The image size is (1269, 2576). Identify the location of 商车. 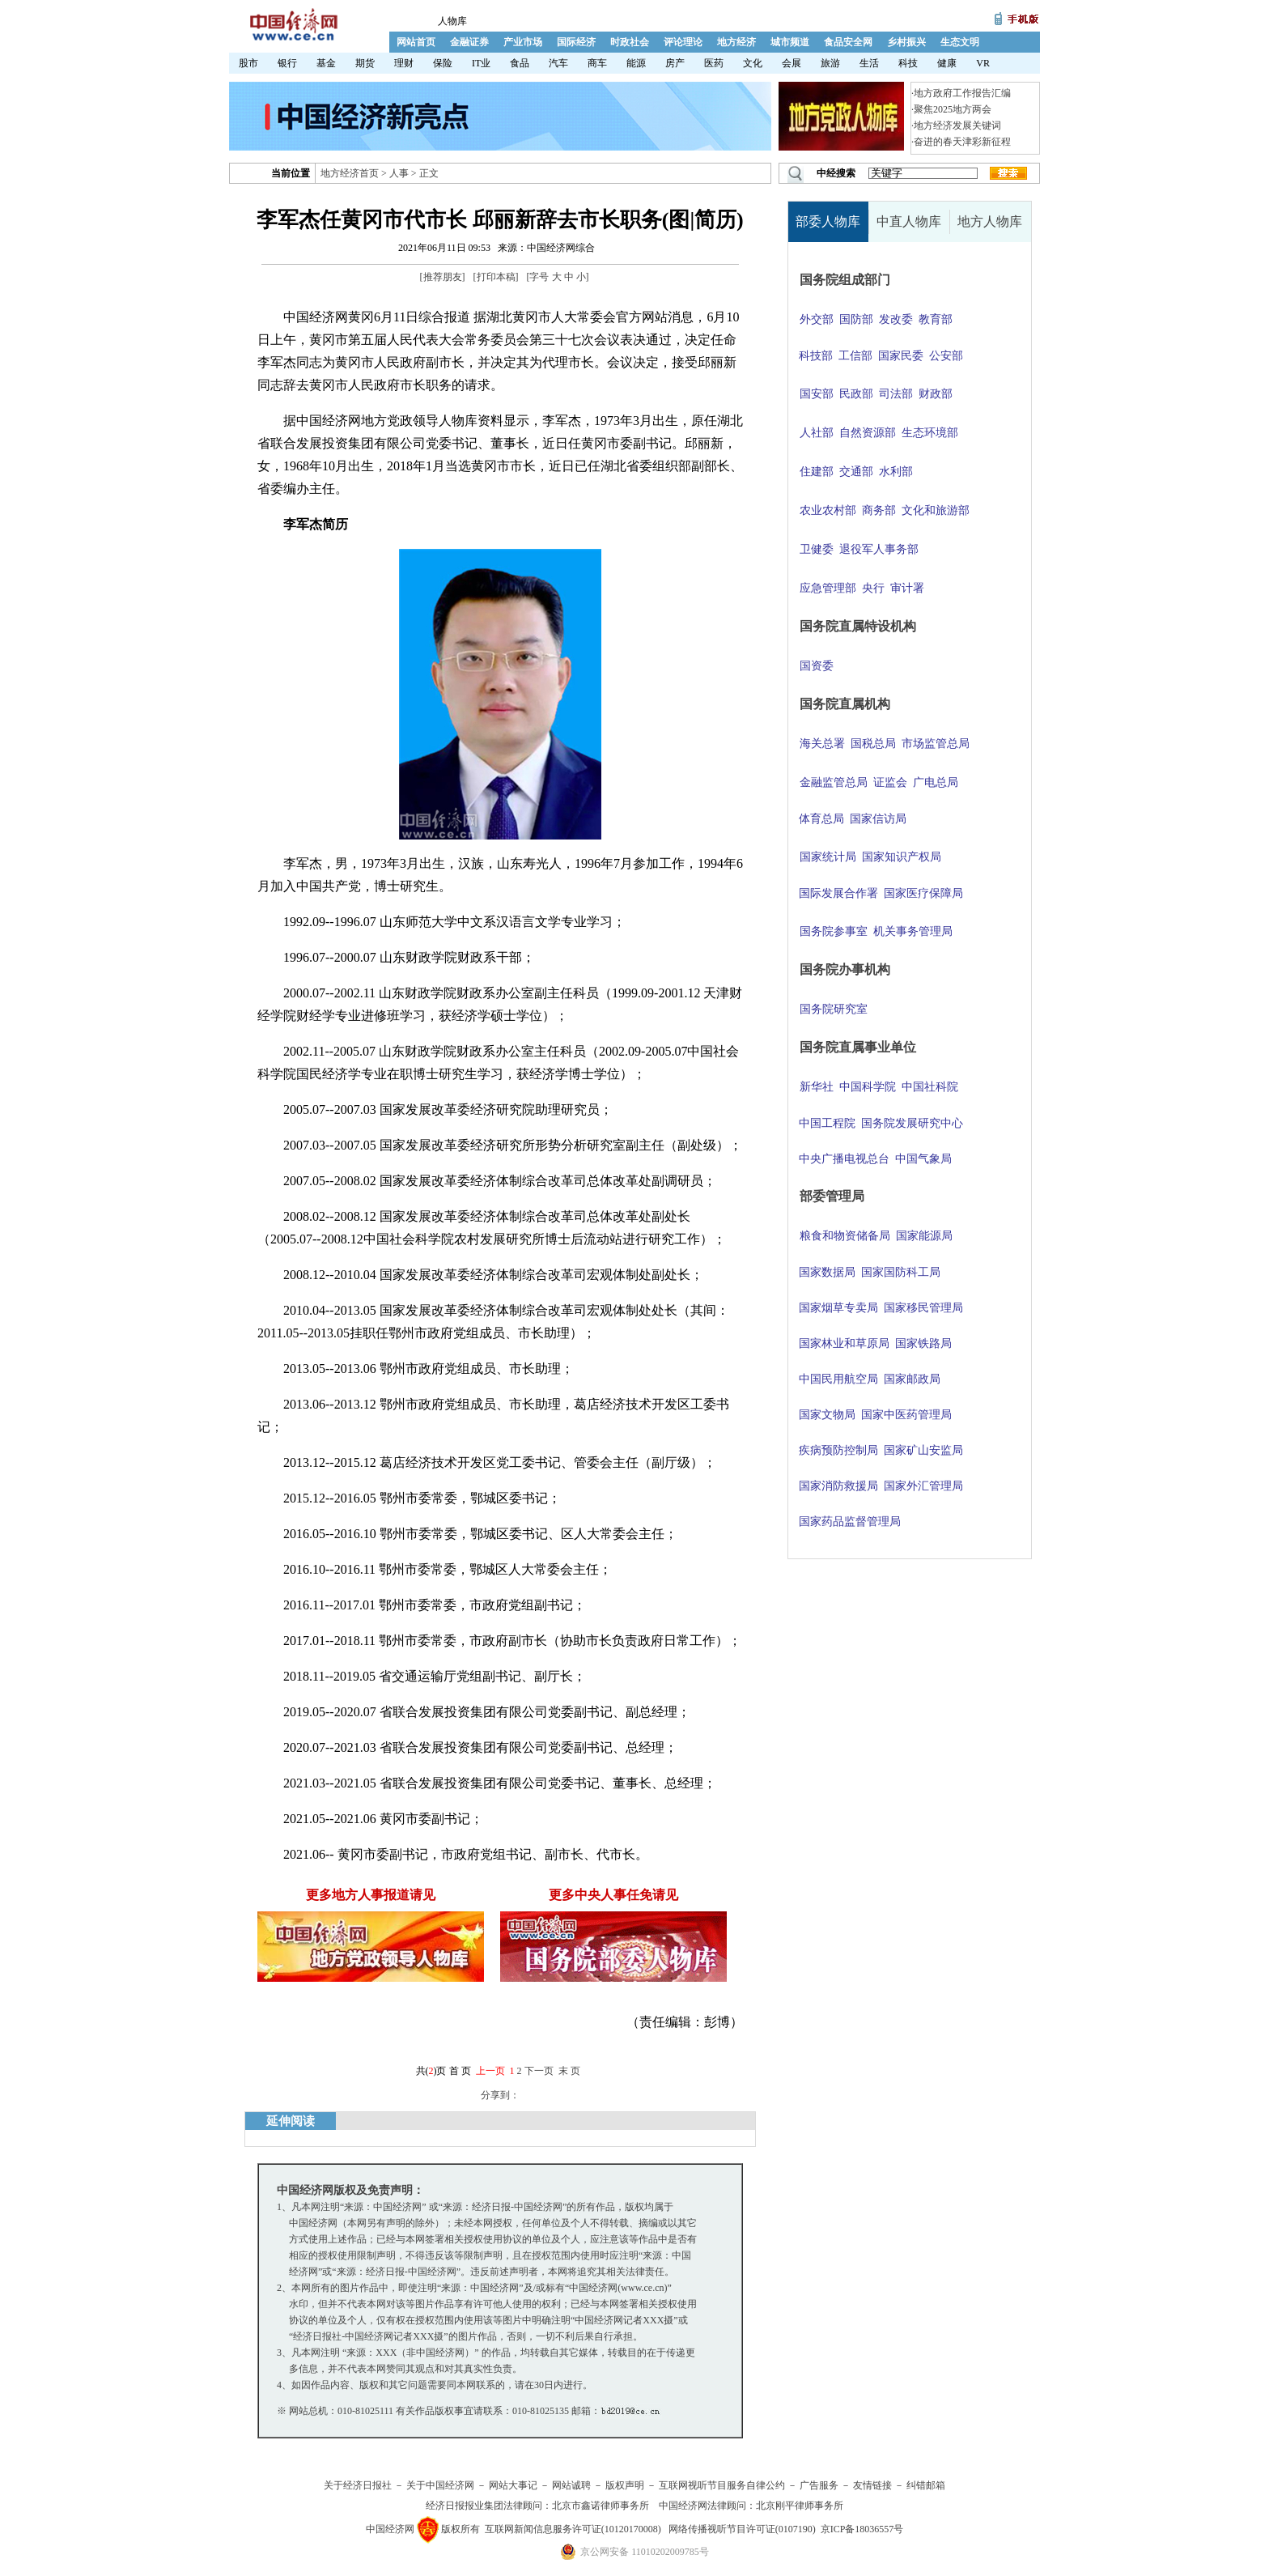
(597, 63).